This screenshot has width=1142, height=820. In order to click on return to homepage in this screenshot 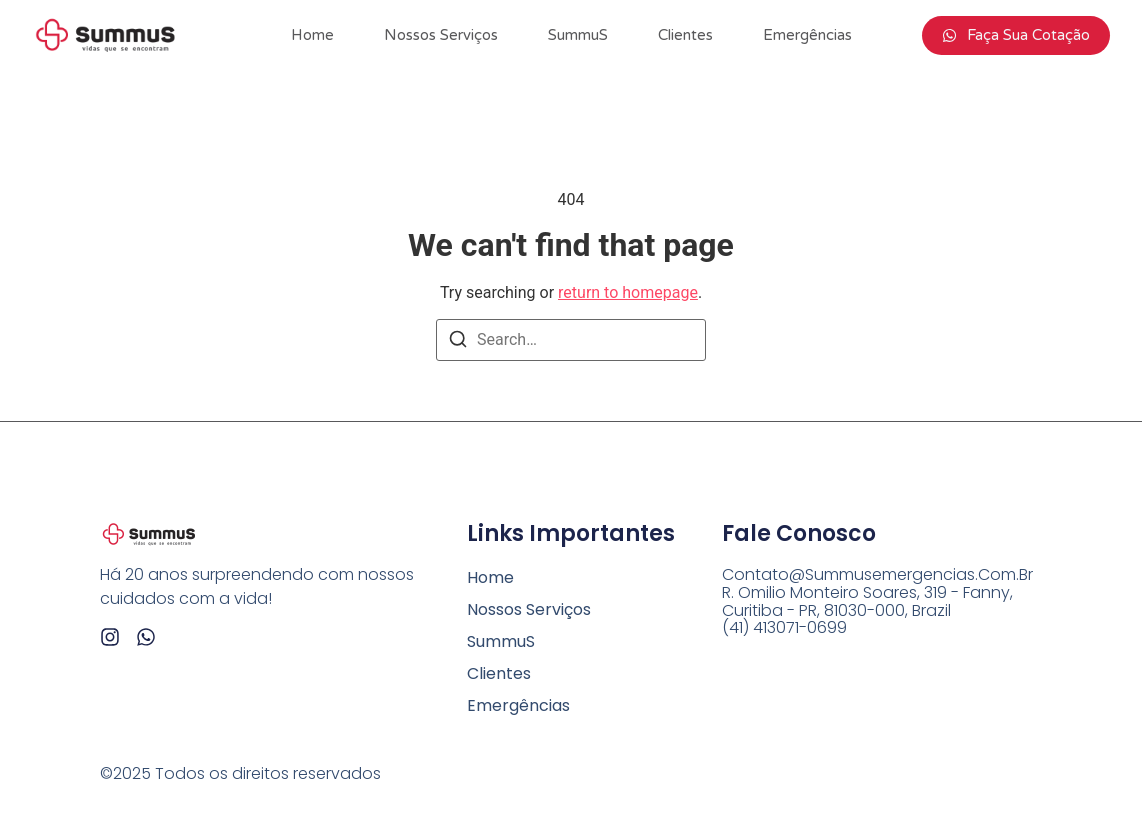, I will do `click(628, 292)`.